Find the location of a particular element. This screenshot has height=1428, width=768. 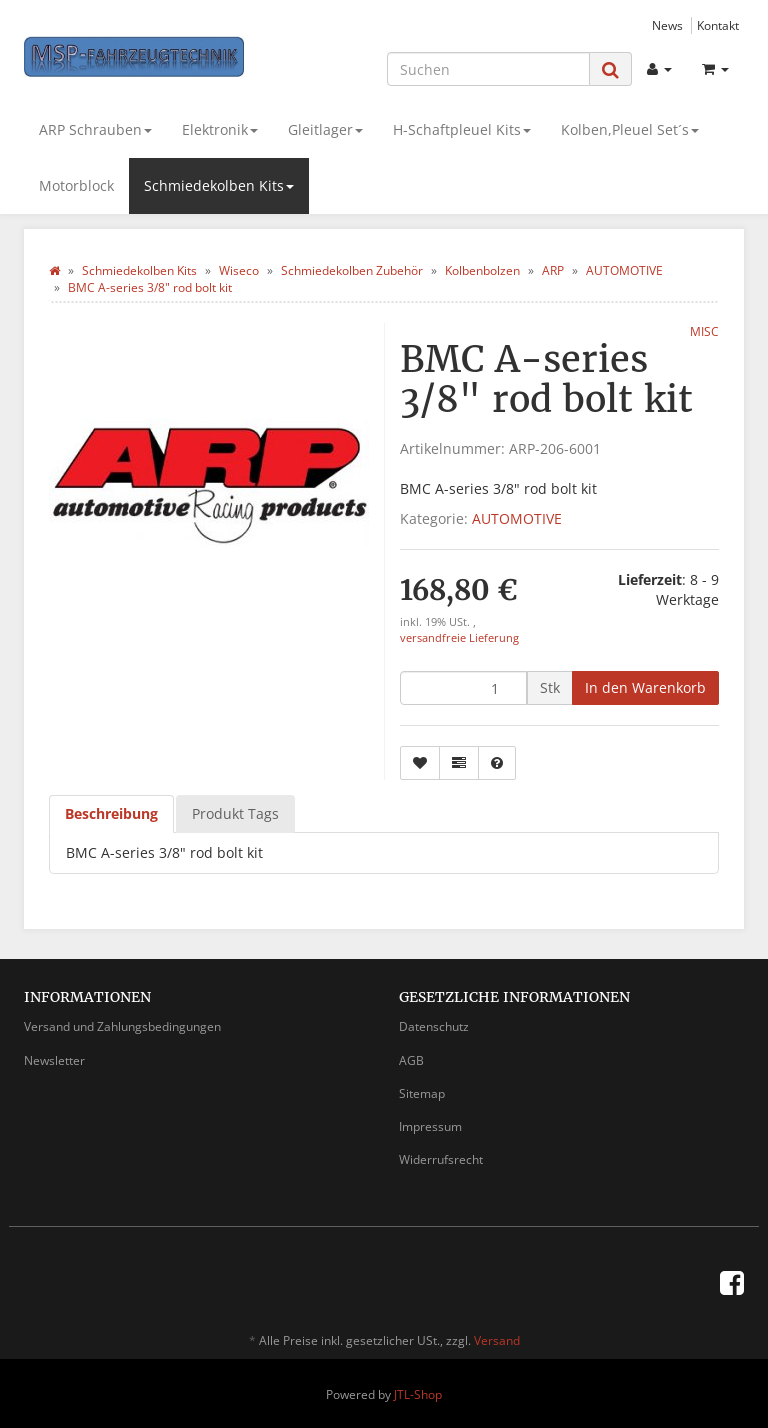

Produkt Tags [tab] is located at coordinates (235, 813).